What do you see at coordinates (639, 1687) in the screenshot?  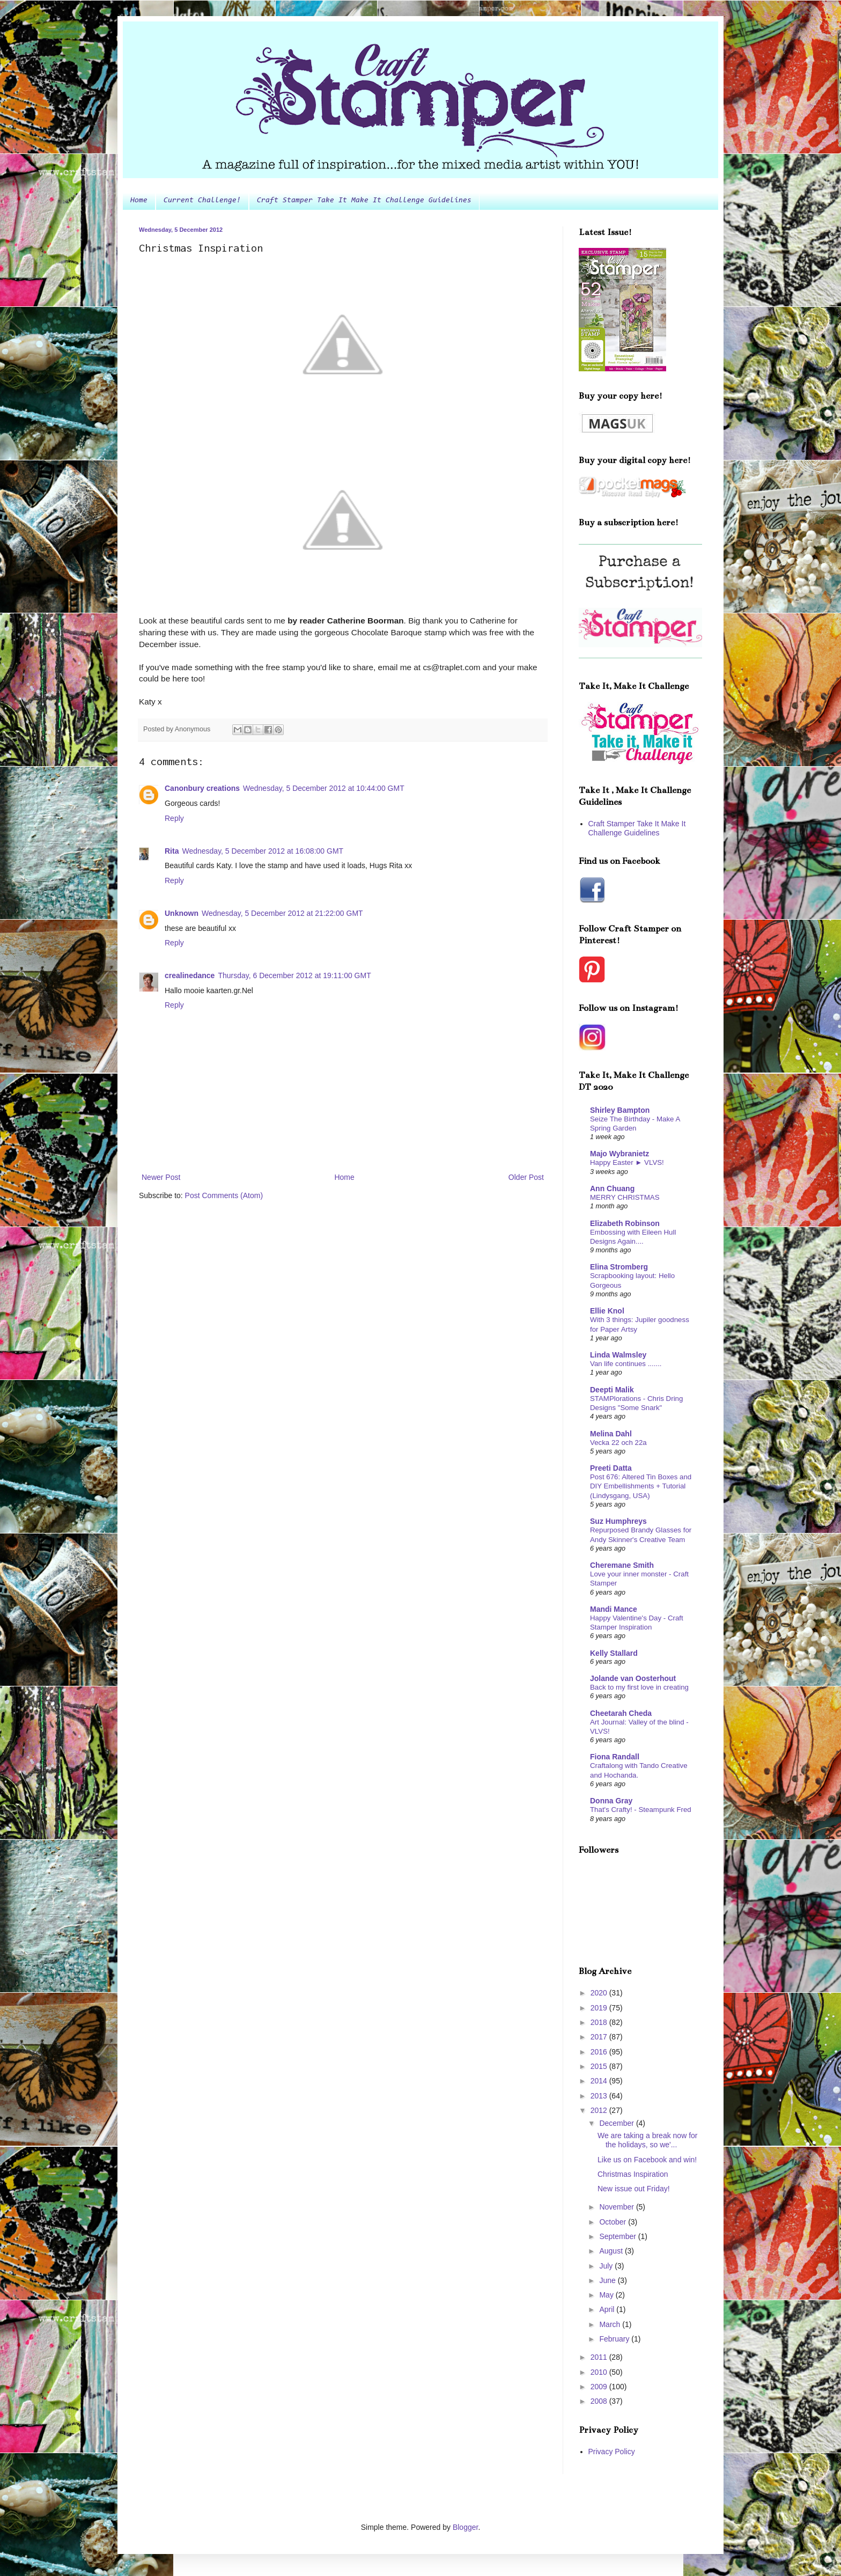 I see `Back to my first love in creating` at bounding box center [639, 1687].